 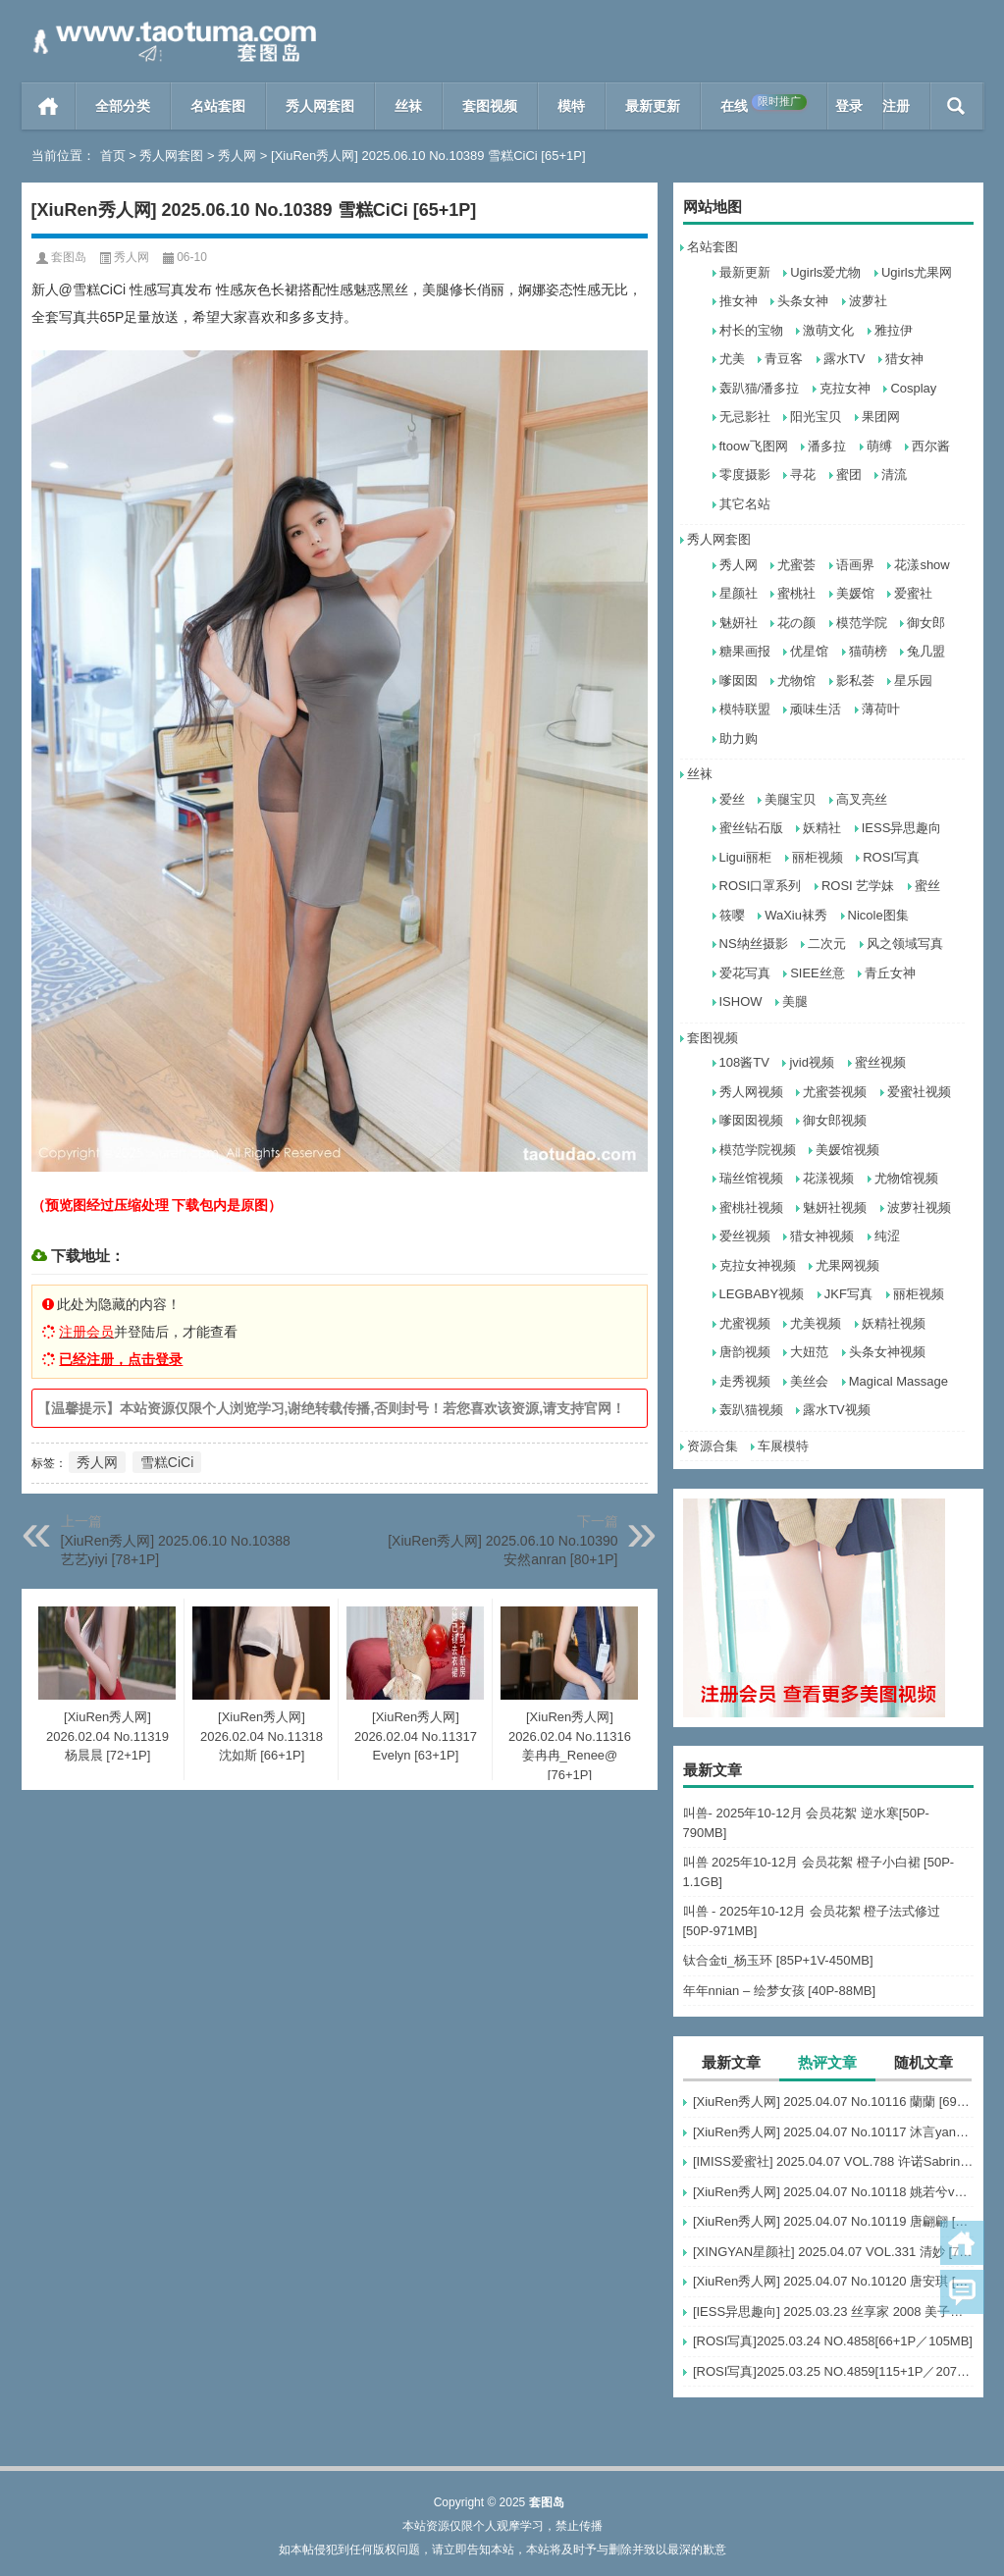 What do you see at coordinates (809, 1351) in the screenshot?
I see `大妞范` at bounding box center [809, 1351].